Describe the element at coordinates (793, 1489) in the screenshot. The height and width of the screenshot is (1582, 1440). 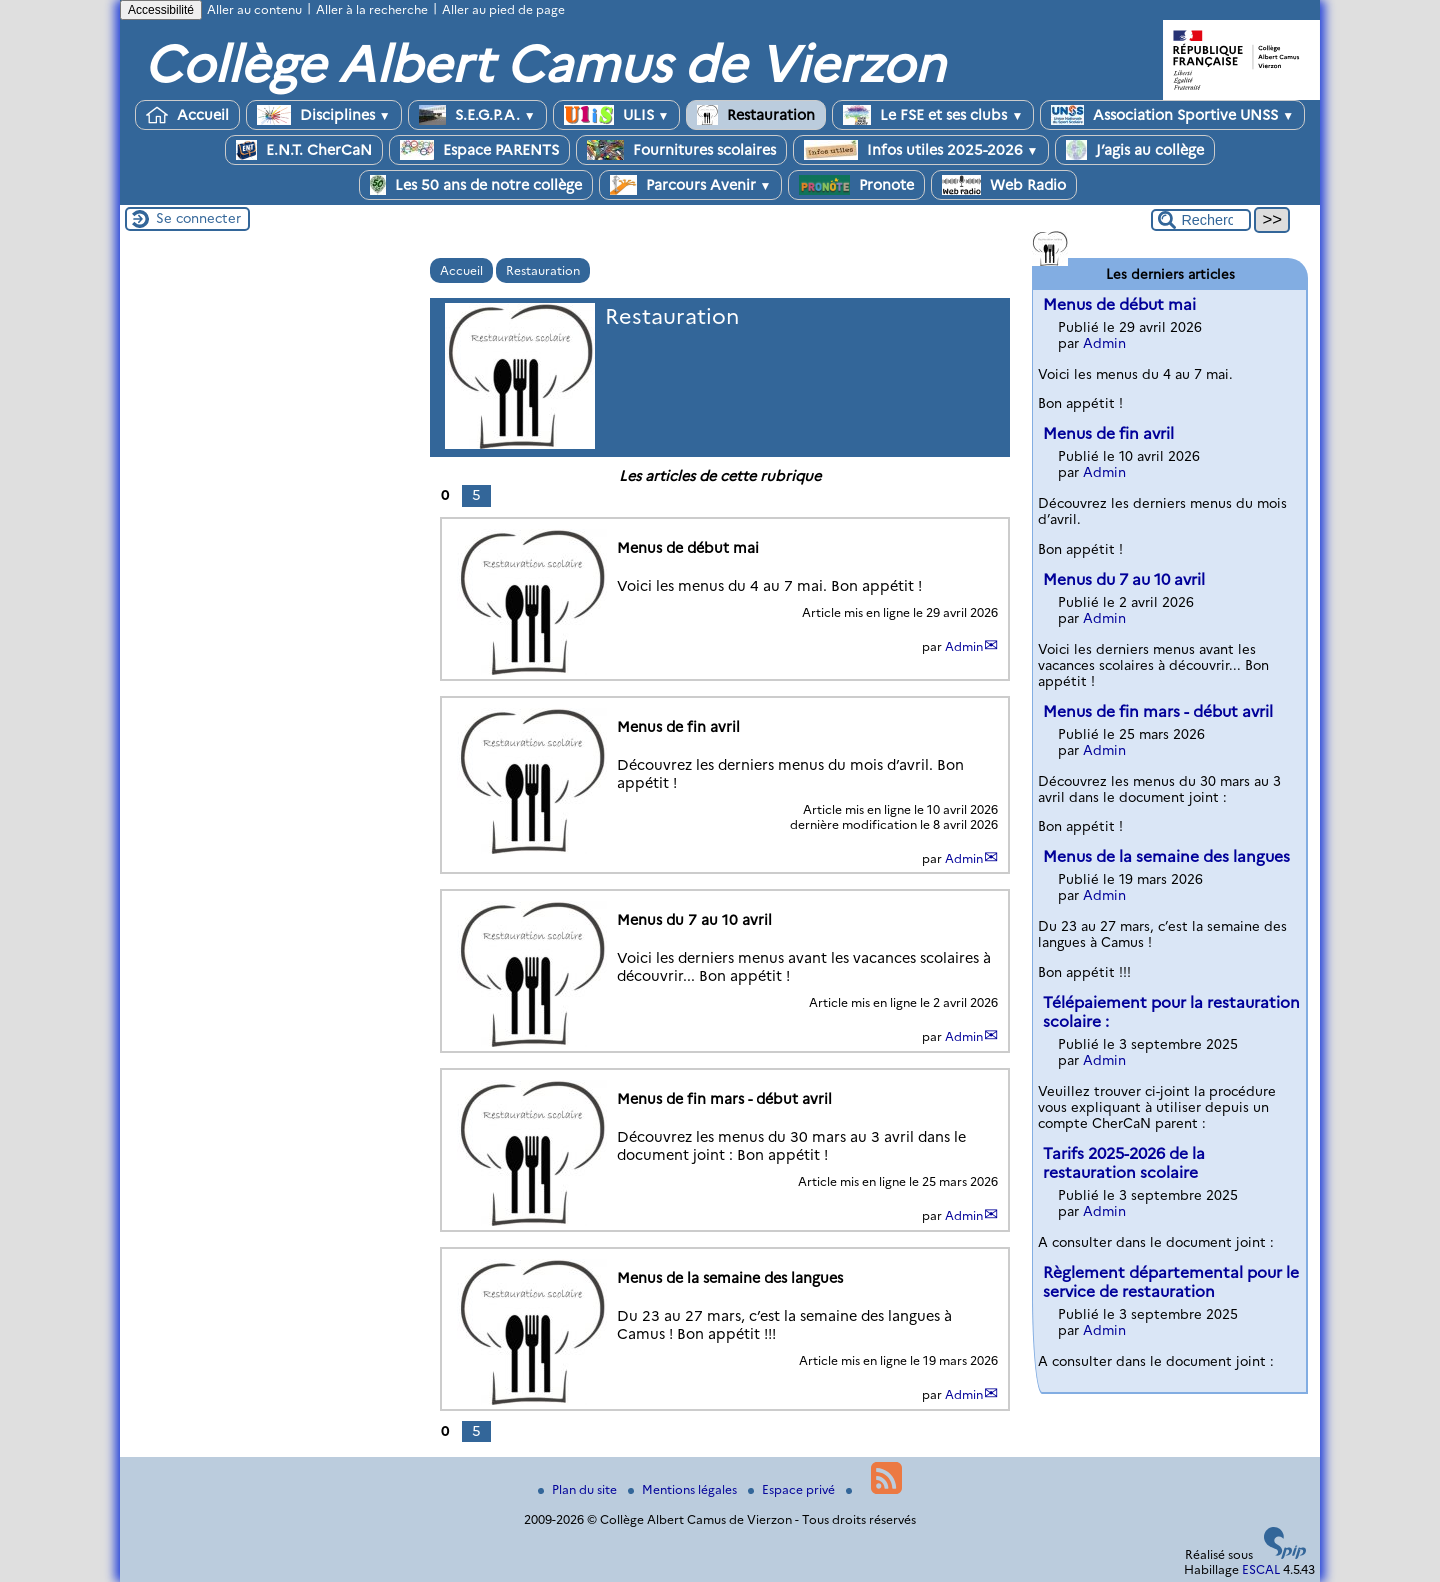
I see `Espace privé` at that location.